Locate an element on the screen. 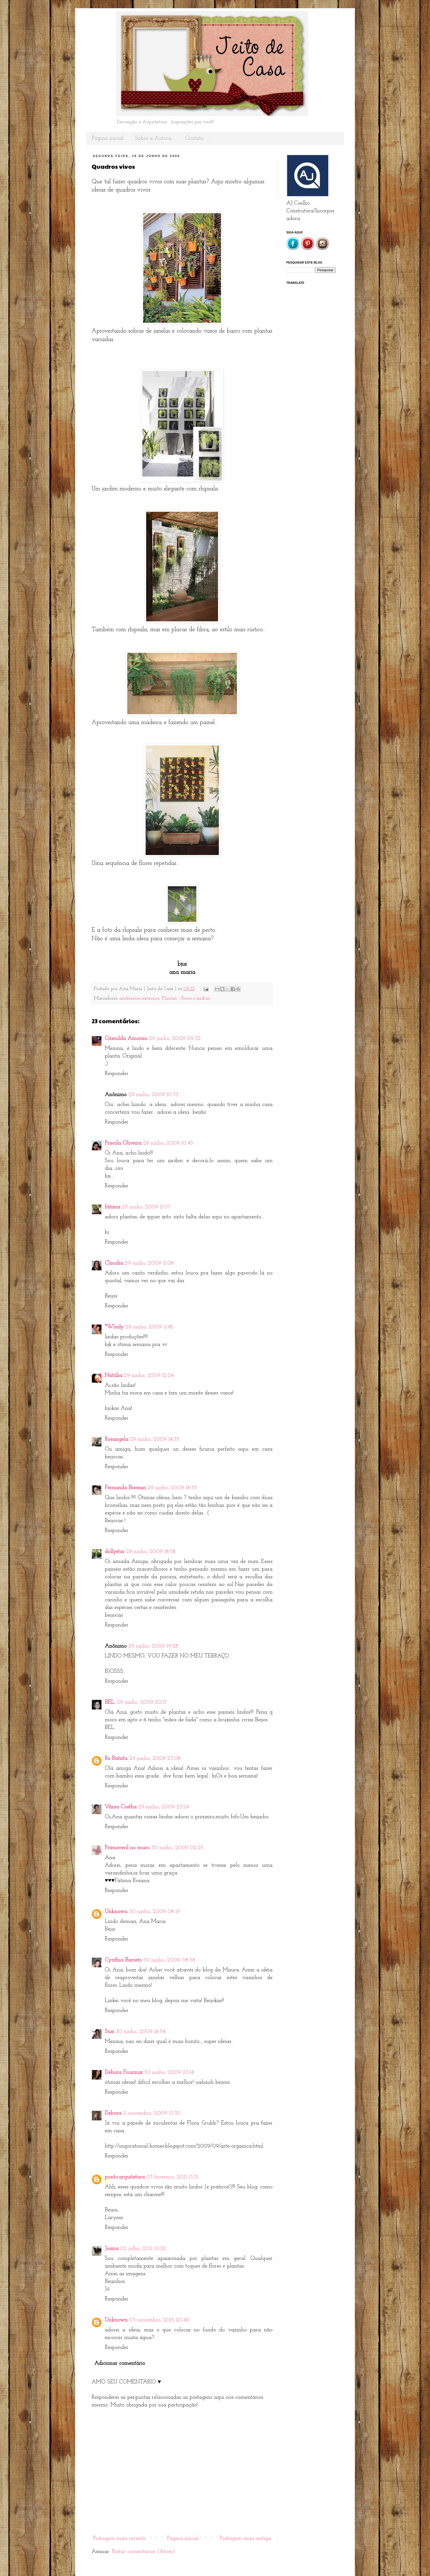 The image size is (430, 2576). Página inicial is located at coordinates (107, 138).